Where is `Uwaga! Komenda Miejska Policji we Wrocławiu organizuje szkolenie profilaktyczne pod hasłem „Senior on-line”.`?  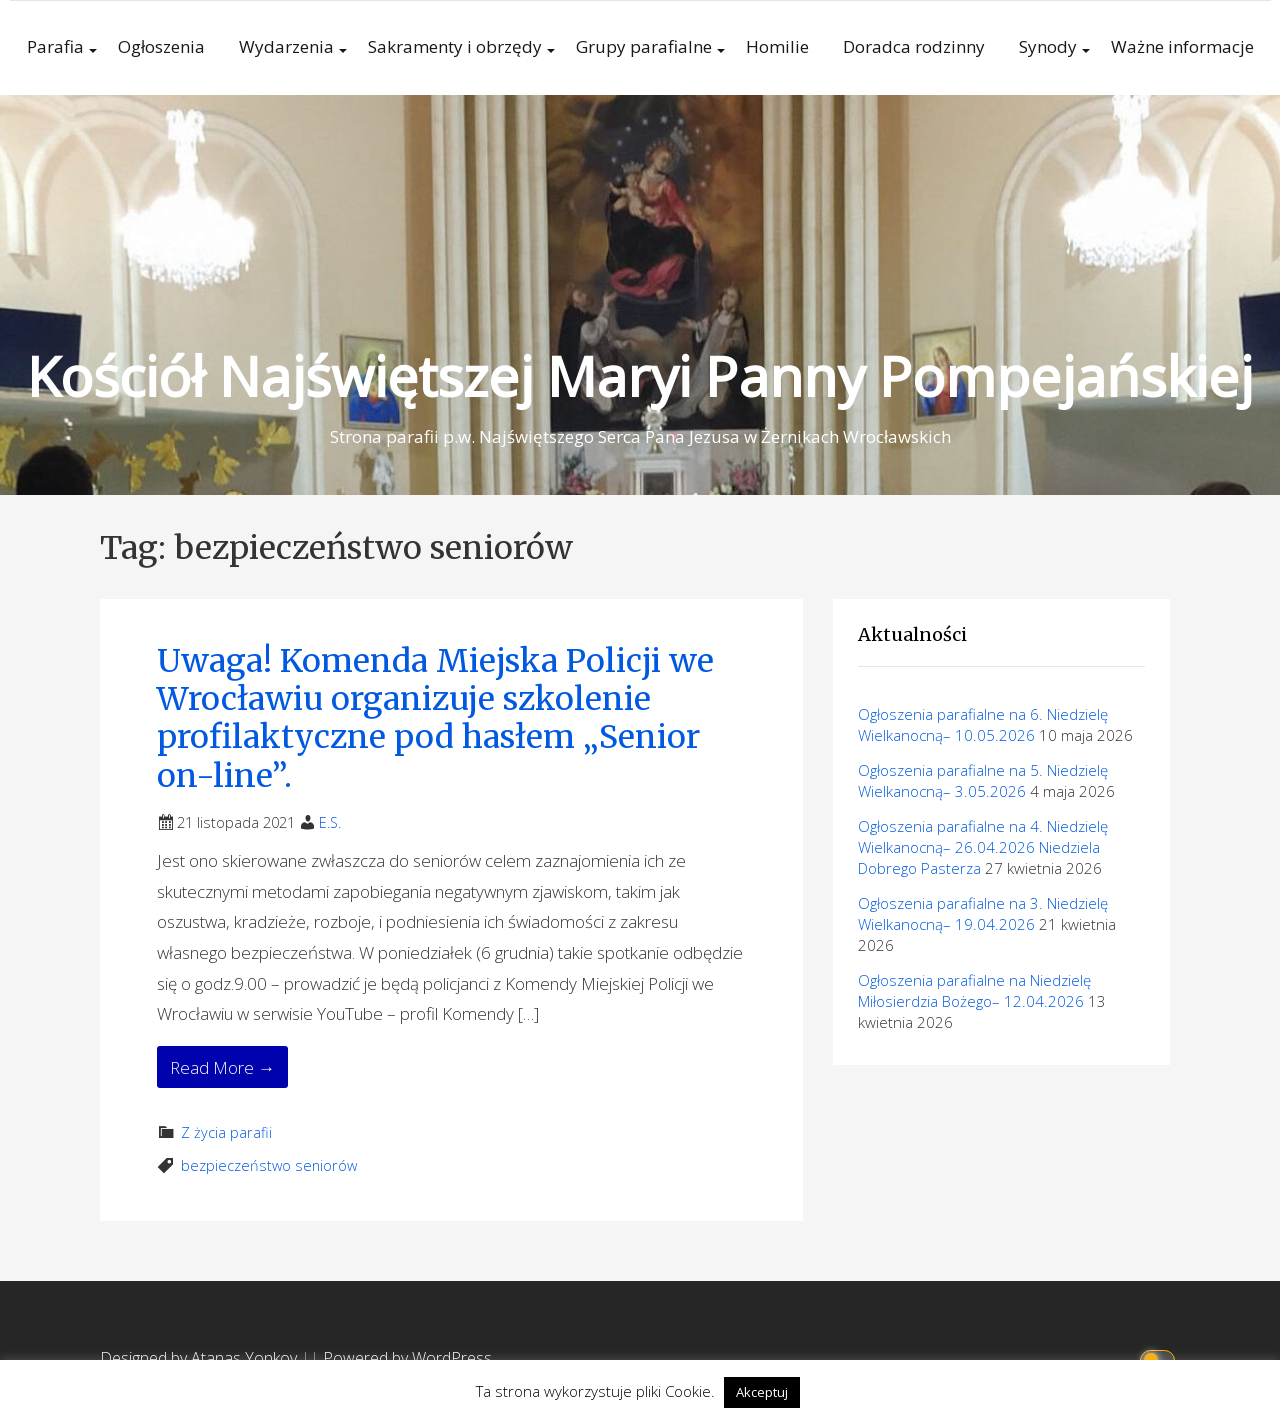 Uwaga! Komenda Miejska Policji we Wrocławiu organizuje szkolenie profilaktyczne pod hasłem „Senior on-line”. is located at coordinates (435, 718).